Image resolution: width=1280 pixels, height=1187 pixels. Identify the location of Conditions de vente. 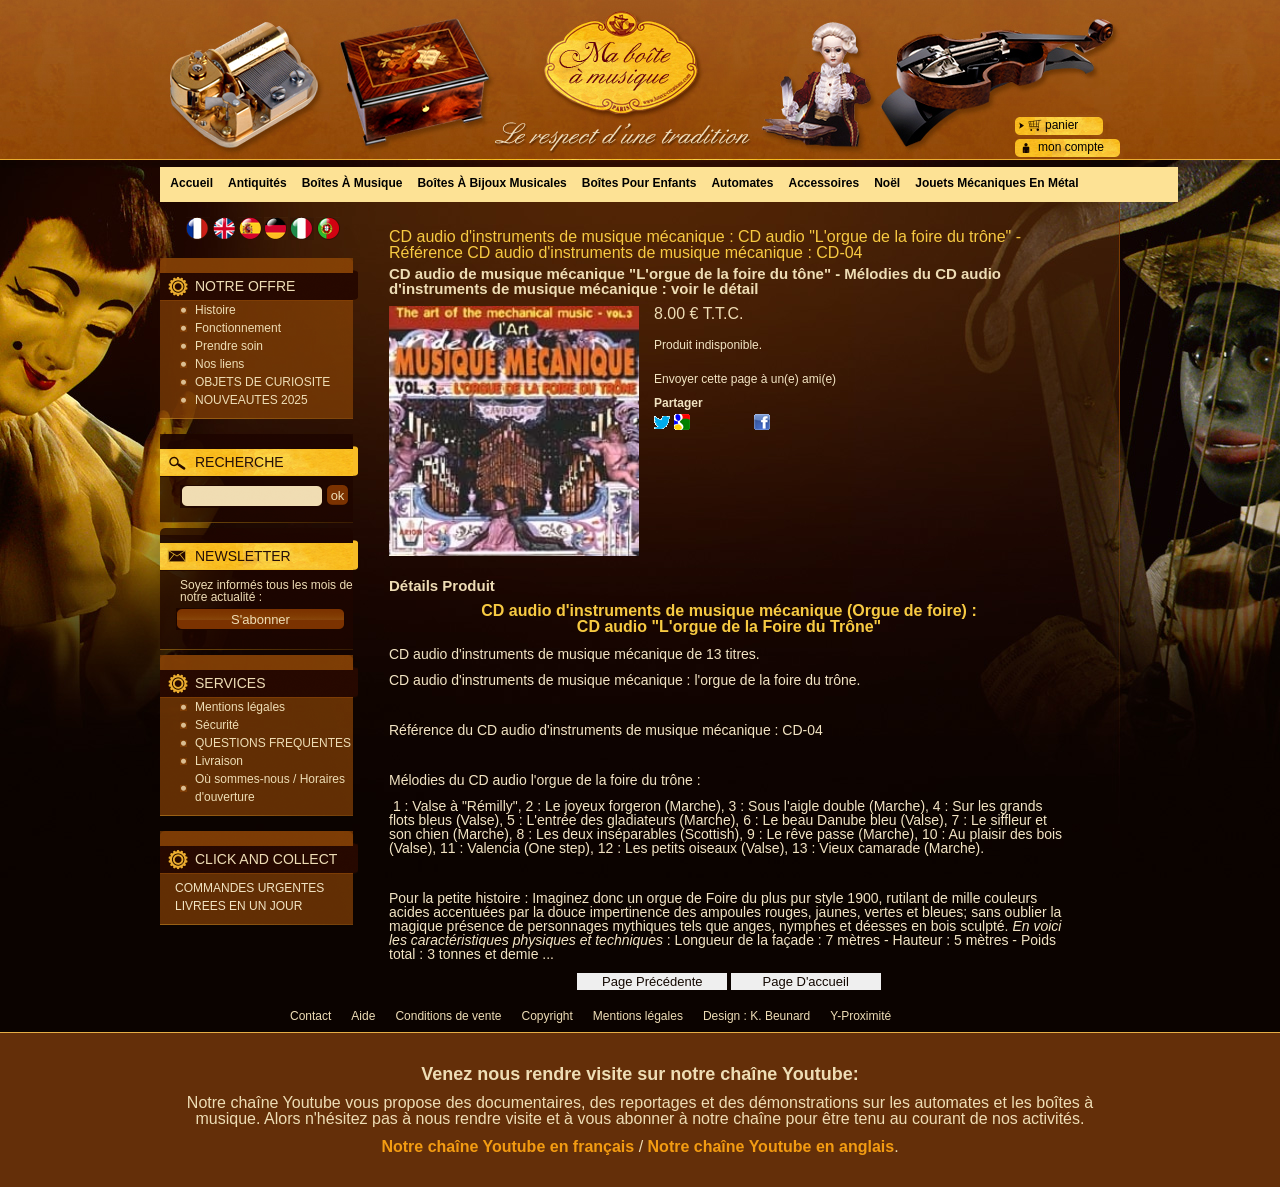
(448, 1016).